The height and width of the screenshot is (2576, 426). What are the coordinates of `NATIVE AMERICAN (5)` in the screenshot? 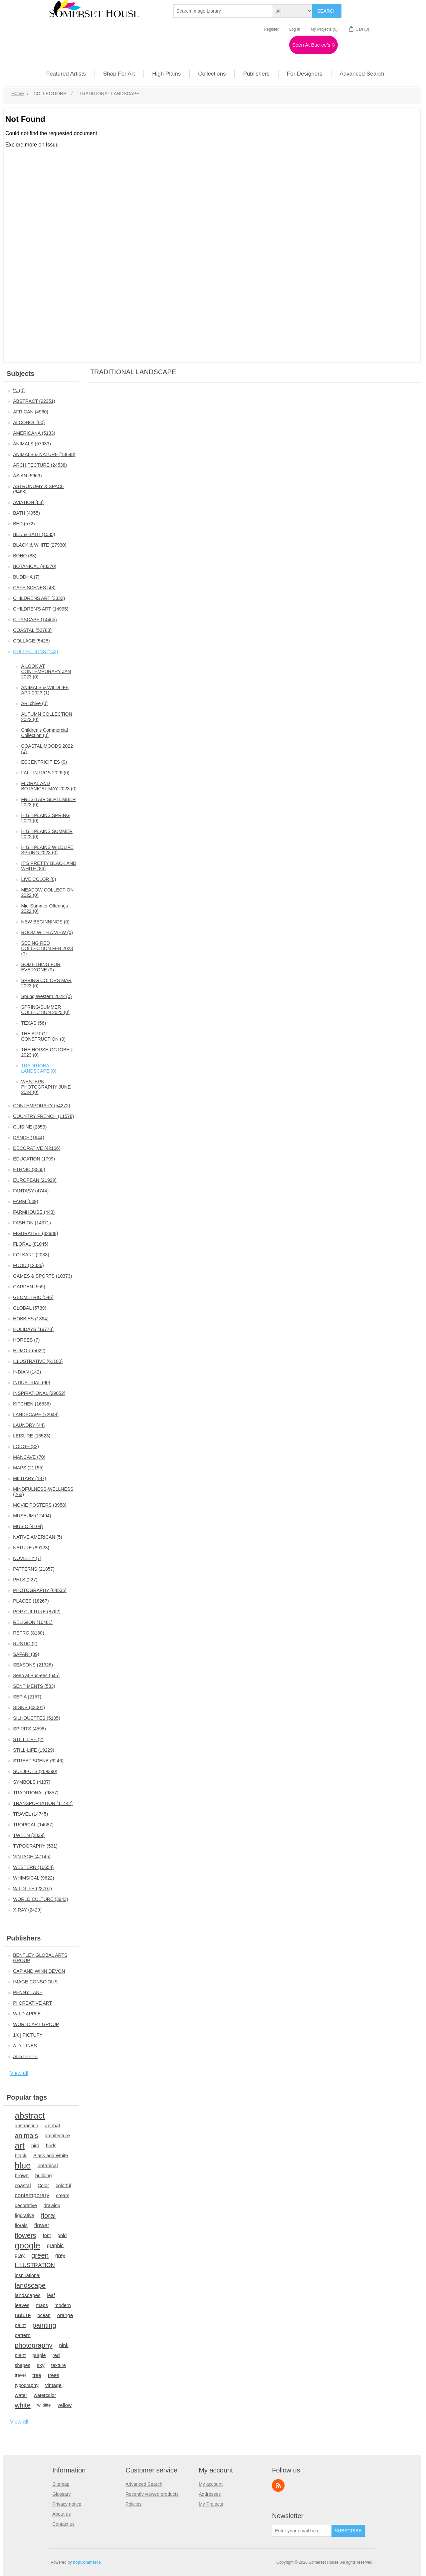 It's located at (37, 1537).